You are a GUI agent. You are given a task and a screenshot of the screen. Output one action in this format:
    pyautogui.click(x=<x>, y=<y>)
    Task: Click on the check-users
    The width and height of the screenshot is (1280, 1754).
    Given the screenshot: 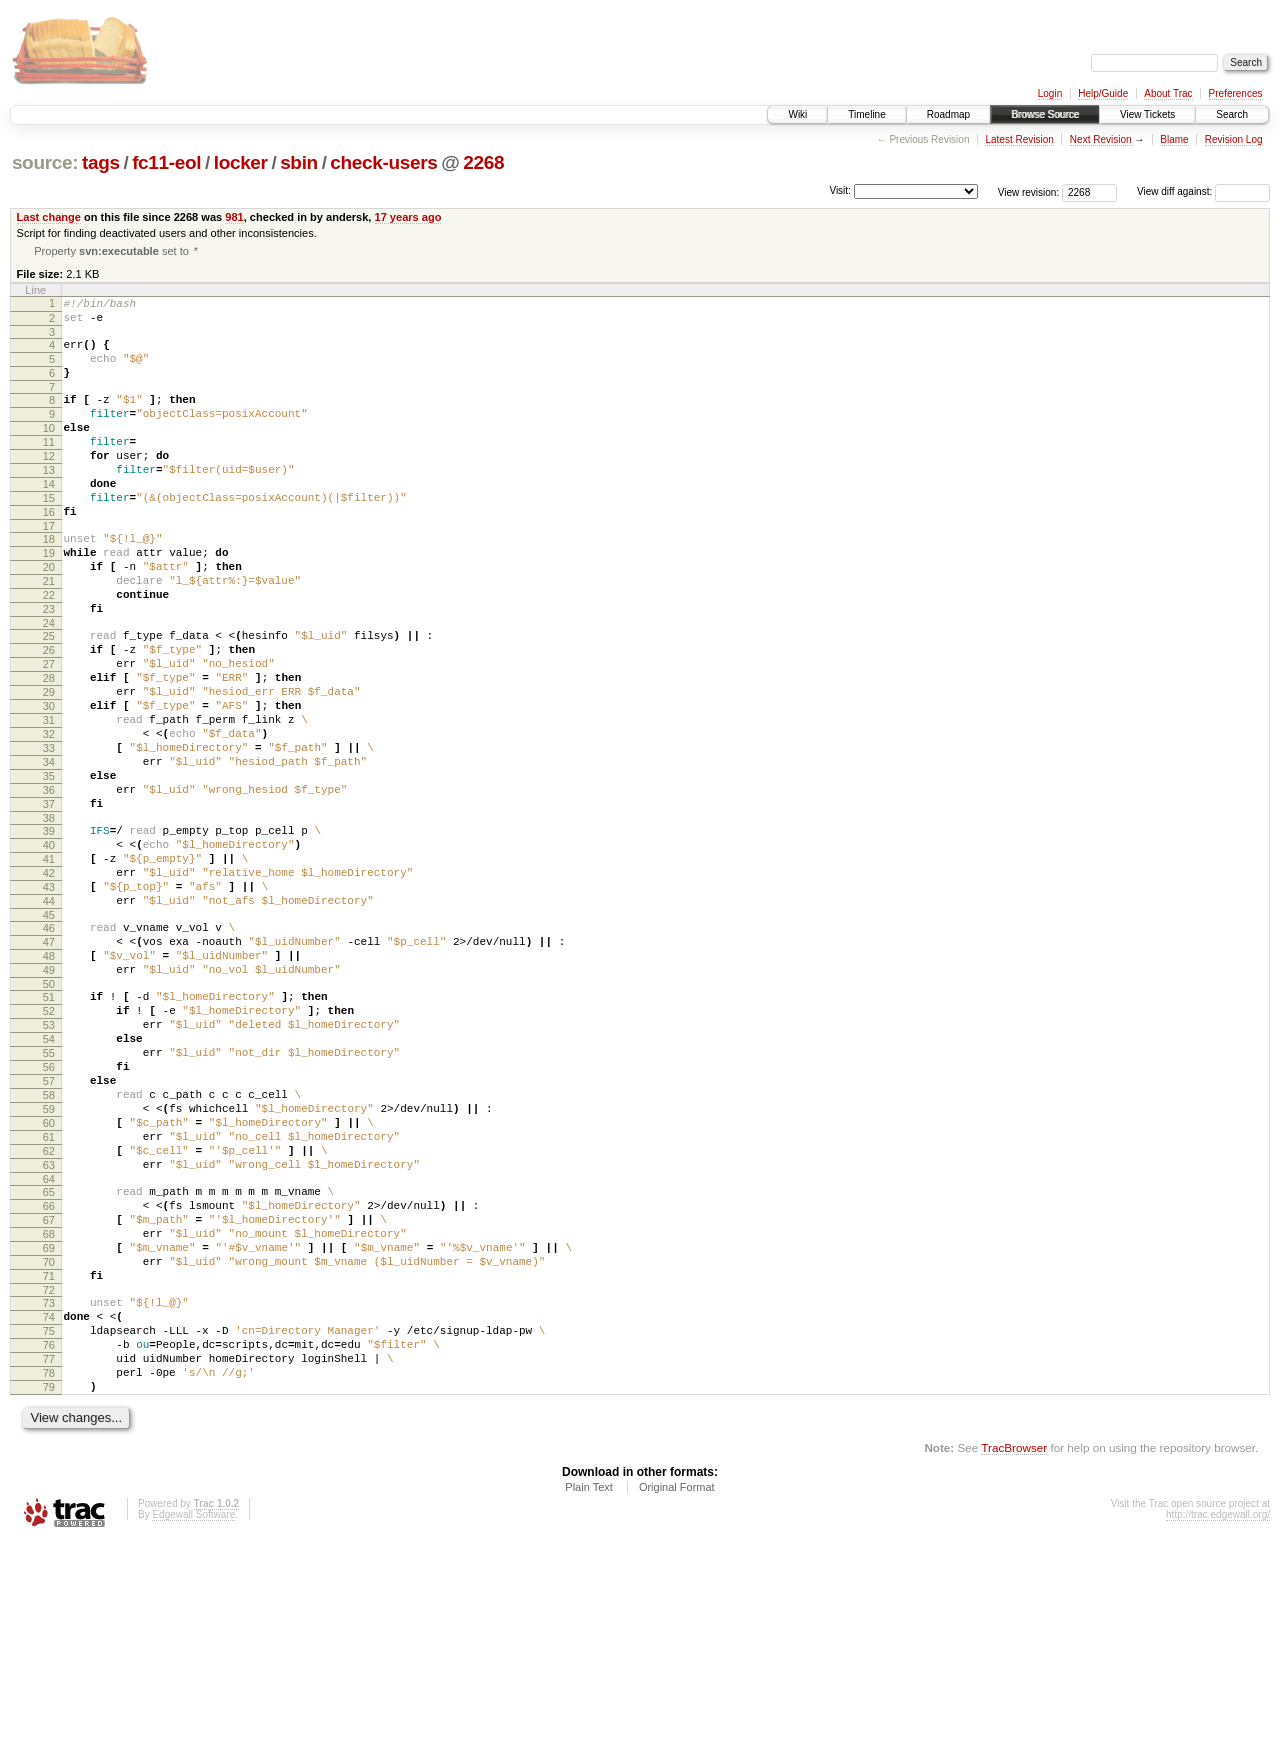 What is the action you would take?
    pyautogui.click(x=383, y=162)
    